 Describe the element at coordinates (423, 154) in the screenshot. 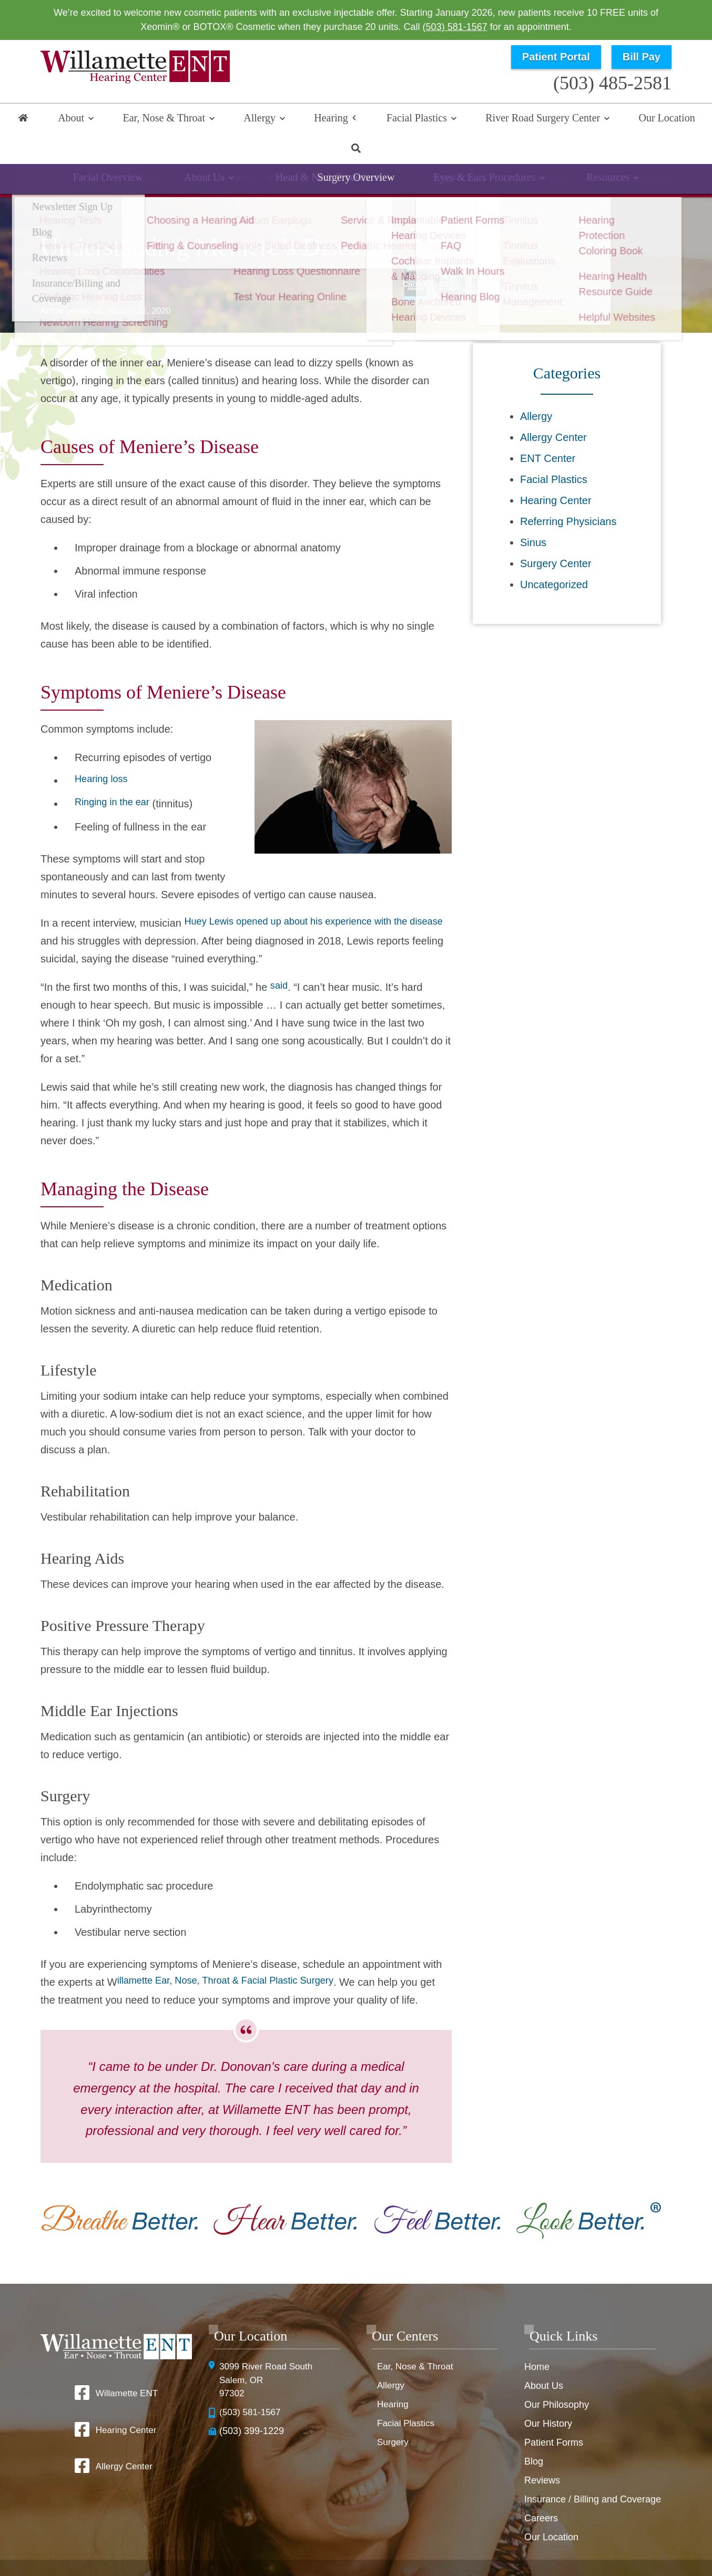

I see `Implantable Devices` at that location.